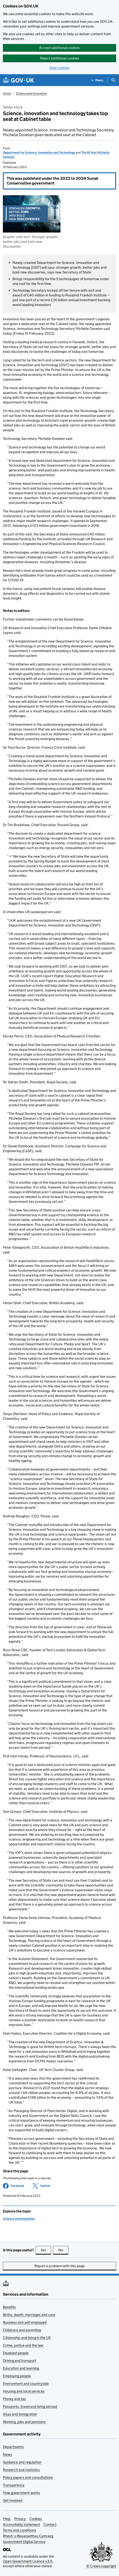 The width and height of the screenshot is (119, 2576). I want to click on Guidance and regulation, so click(22, 2462).